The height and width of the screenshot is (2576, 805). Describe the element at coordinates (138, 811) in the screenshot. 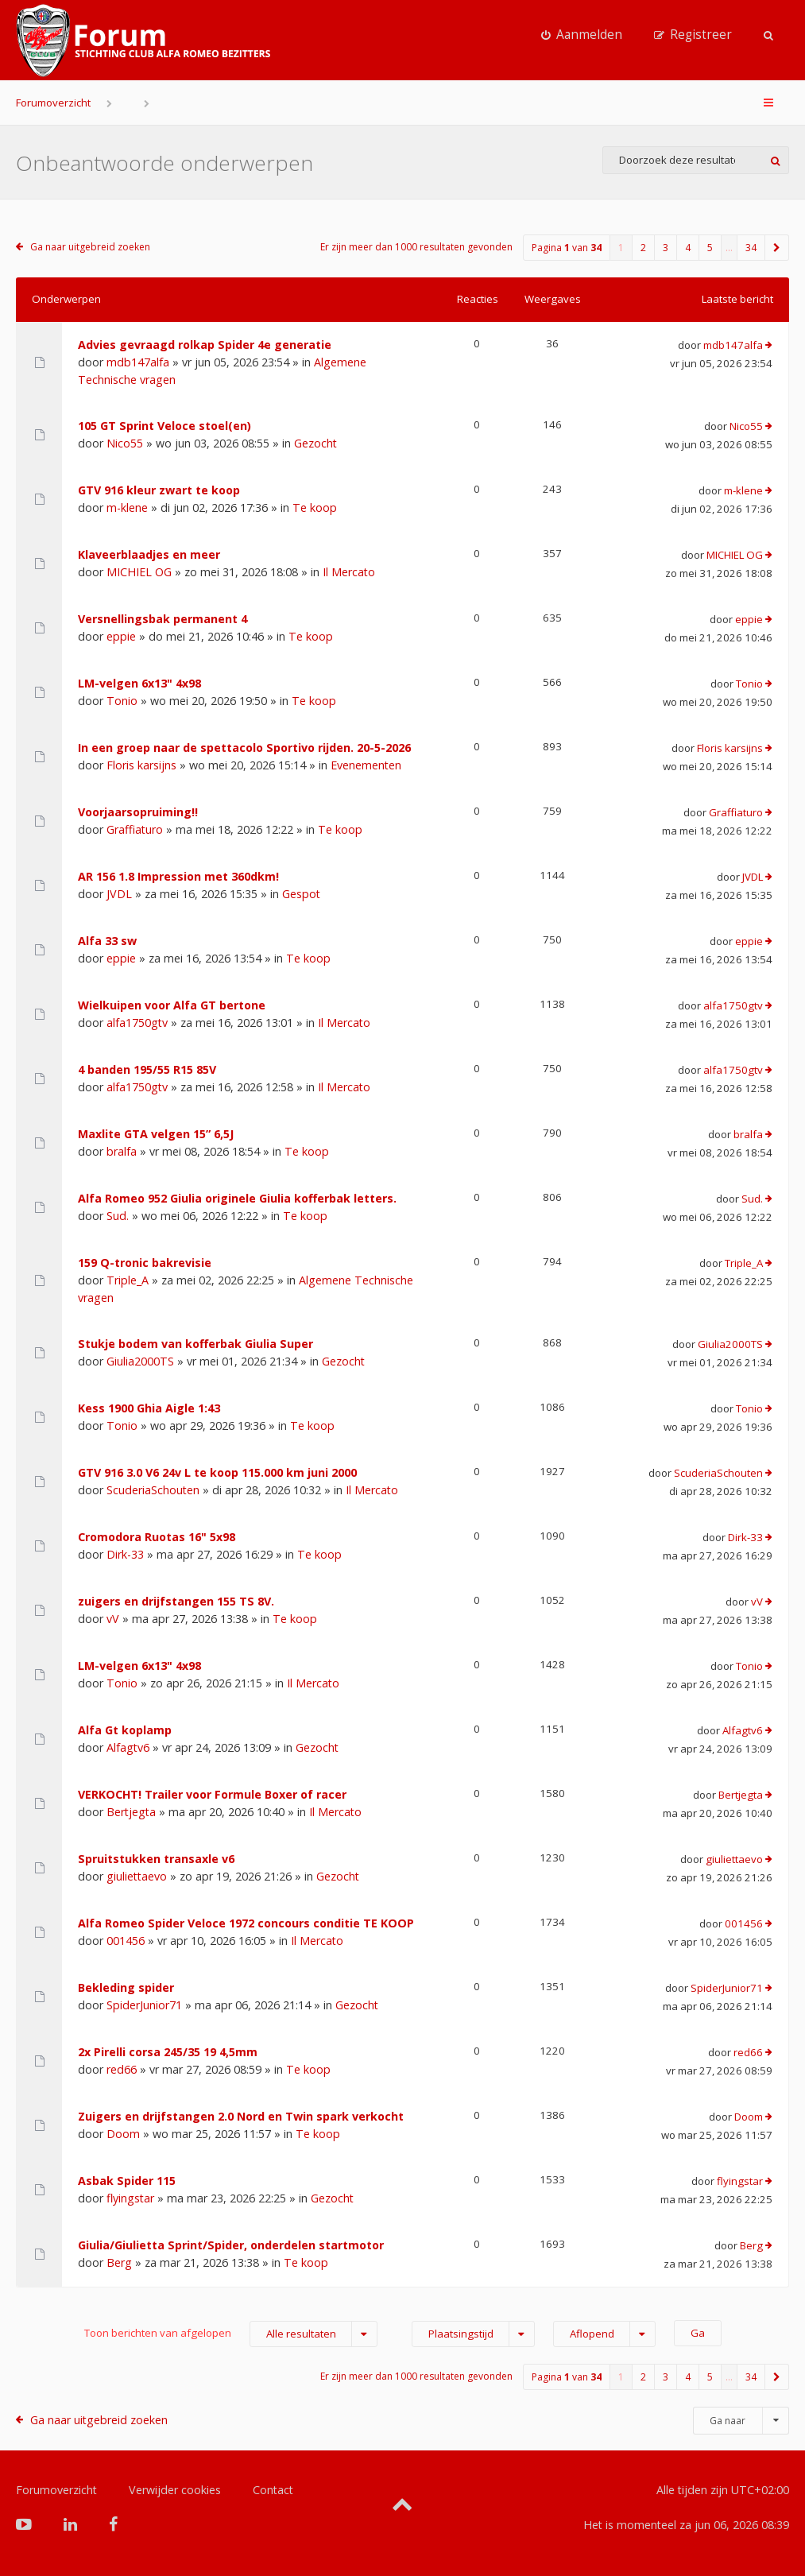

I see `Voorjaarsopruiming!!` at that location.